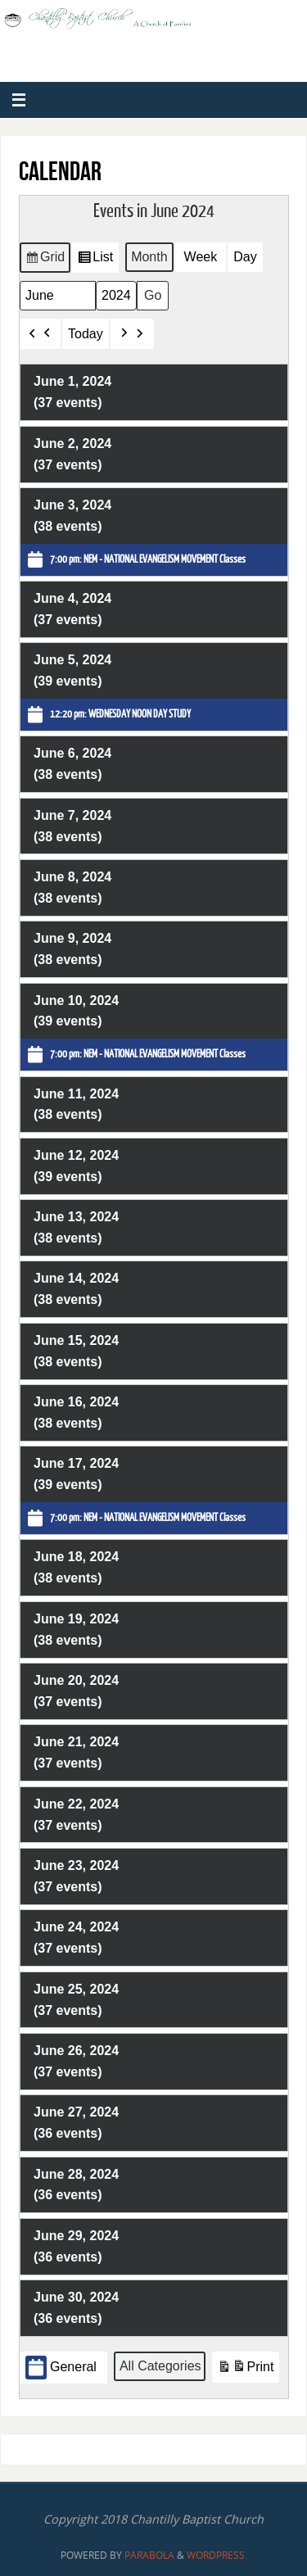  What do you see at coordinates (149, 2555) in the screenshot?
I see `Parabola` at bounding box center [149, 2555].